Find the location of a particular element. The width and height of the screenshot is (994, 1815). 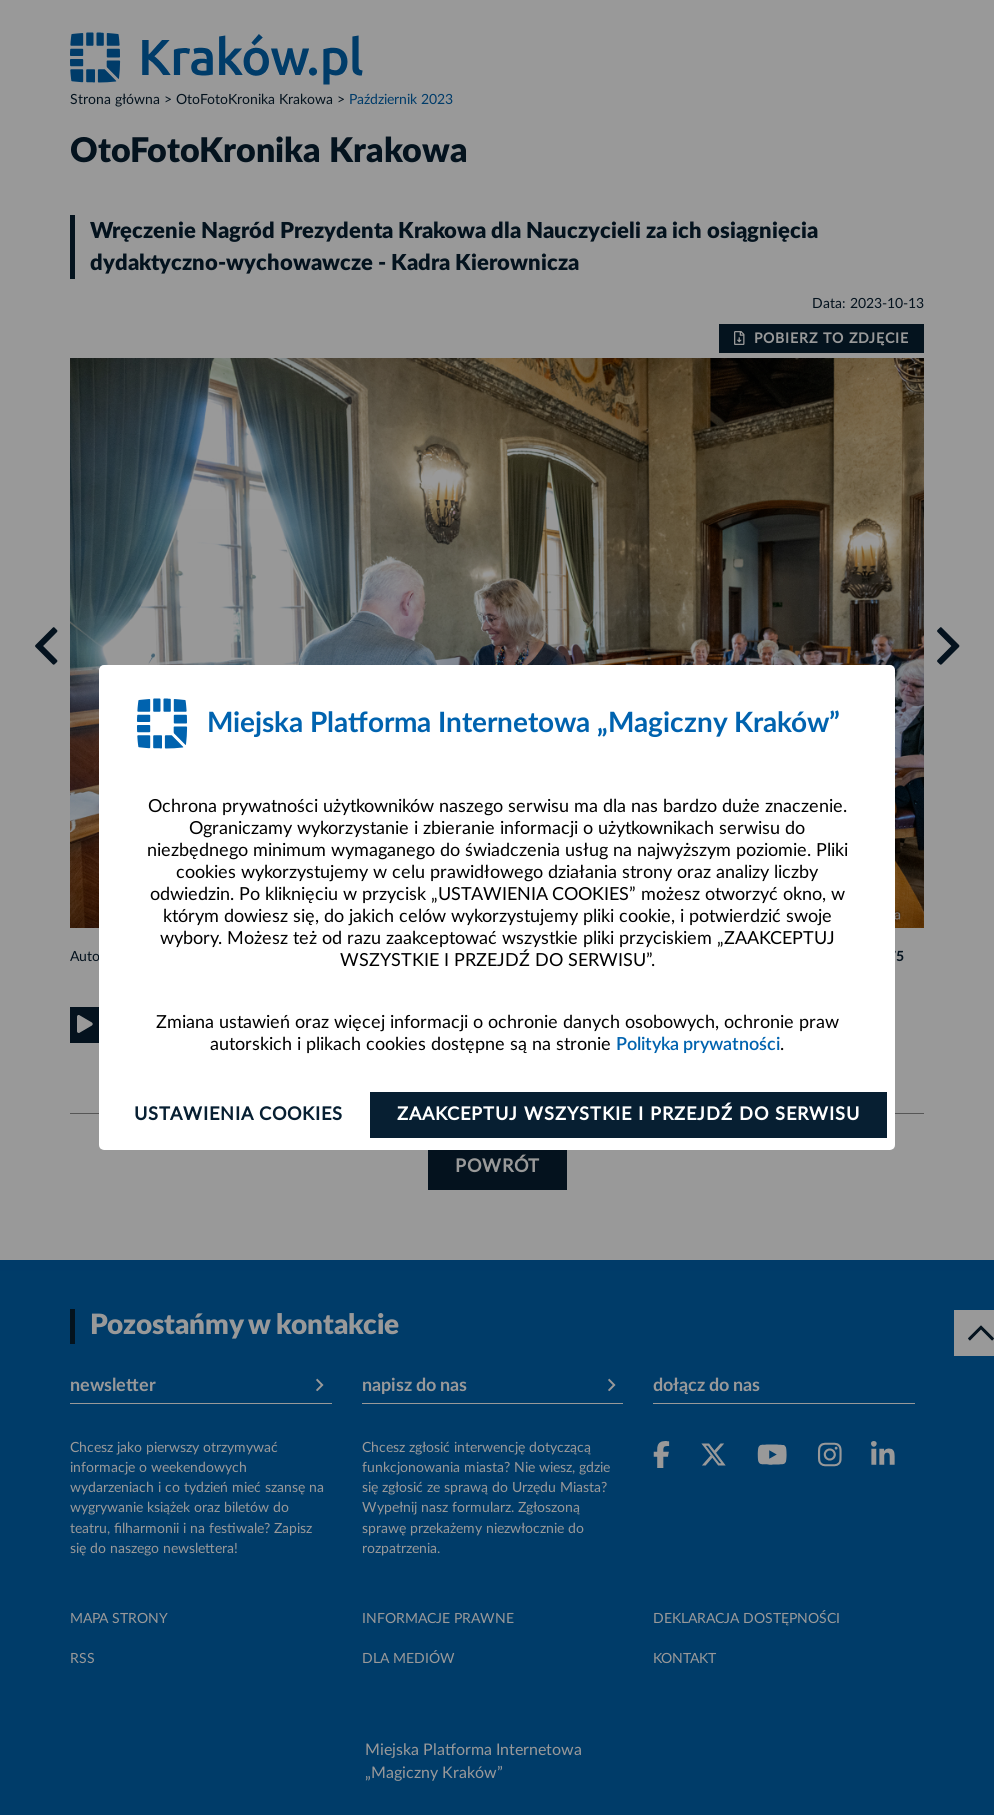

Ustawienia cookies is located at coordinates (238, 1115).